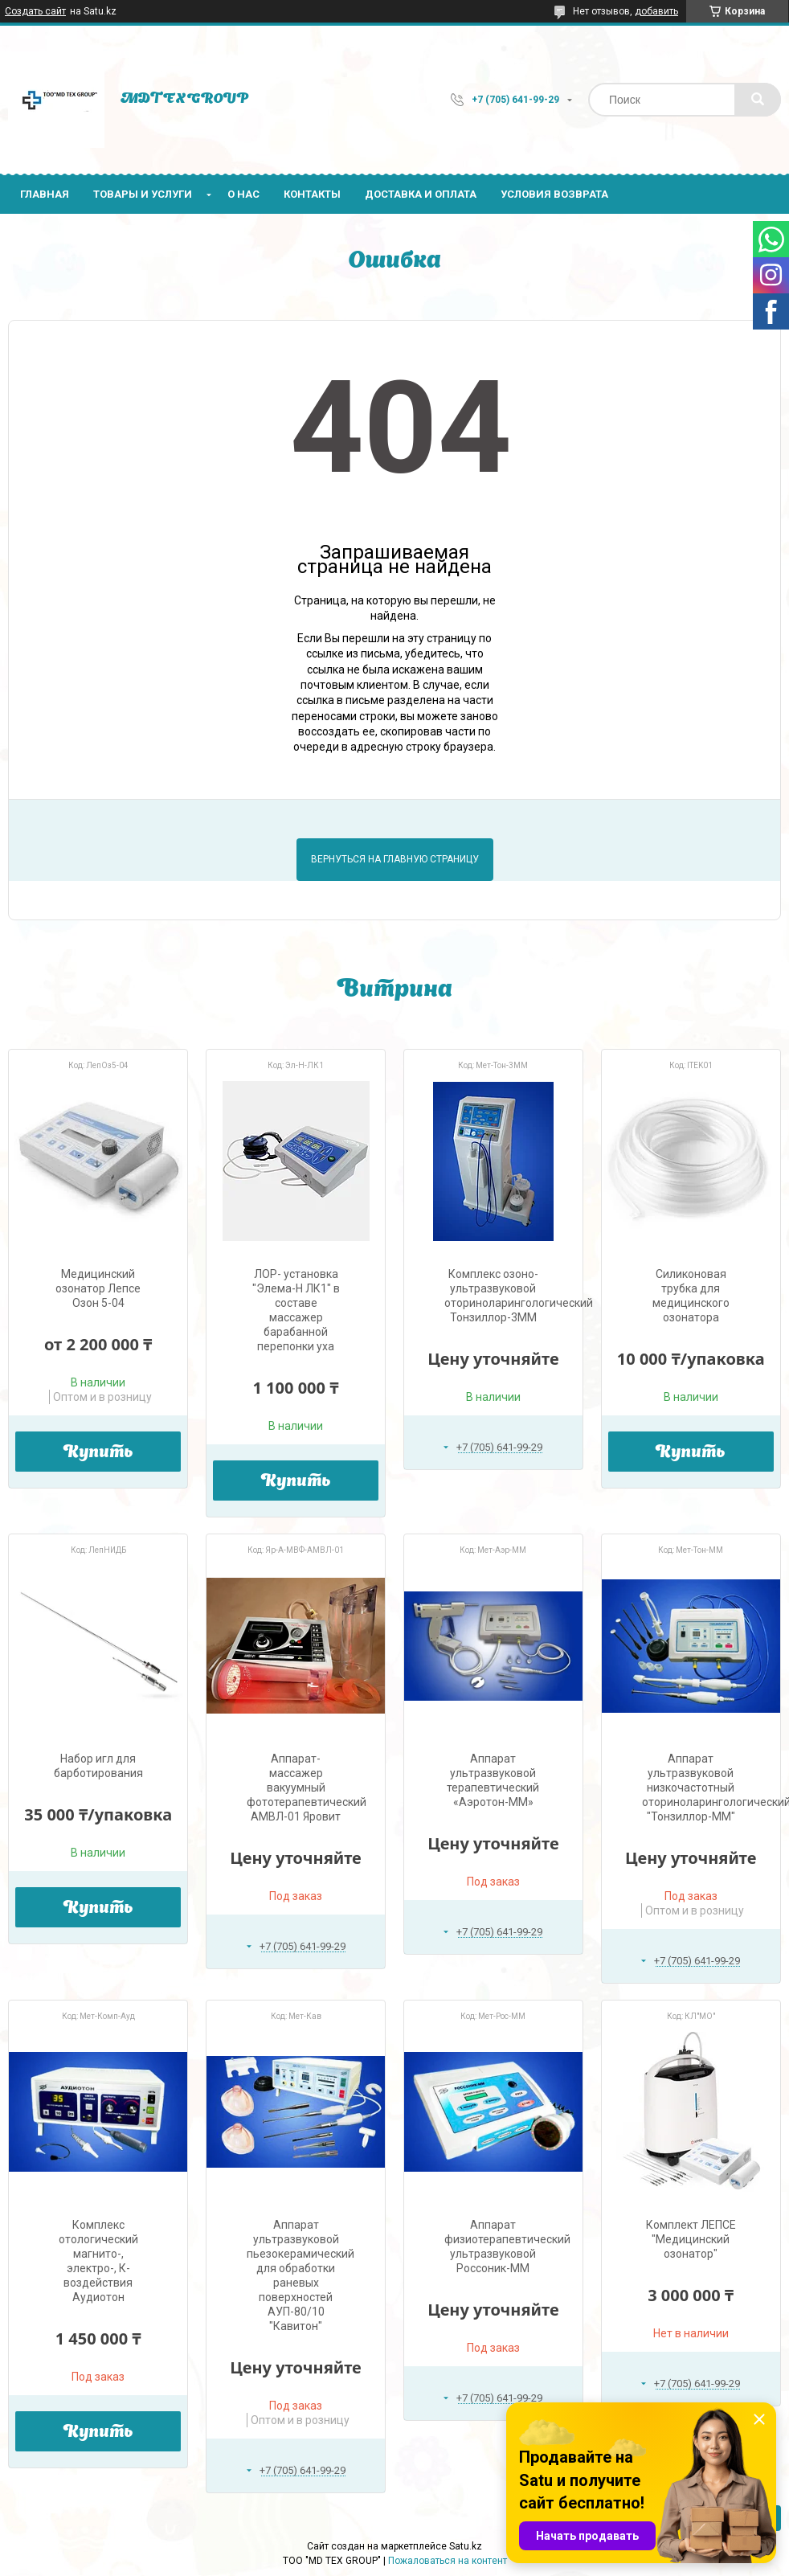 The width and height of the screenshot is (789, 2576). What do you see at coordinates (312, 194) in the screenshot?
I see `Контакты` at bounding box center [312, 194].